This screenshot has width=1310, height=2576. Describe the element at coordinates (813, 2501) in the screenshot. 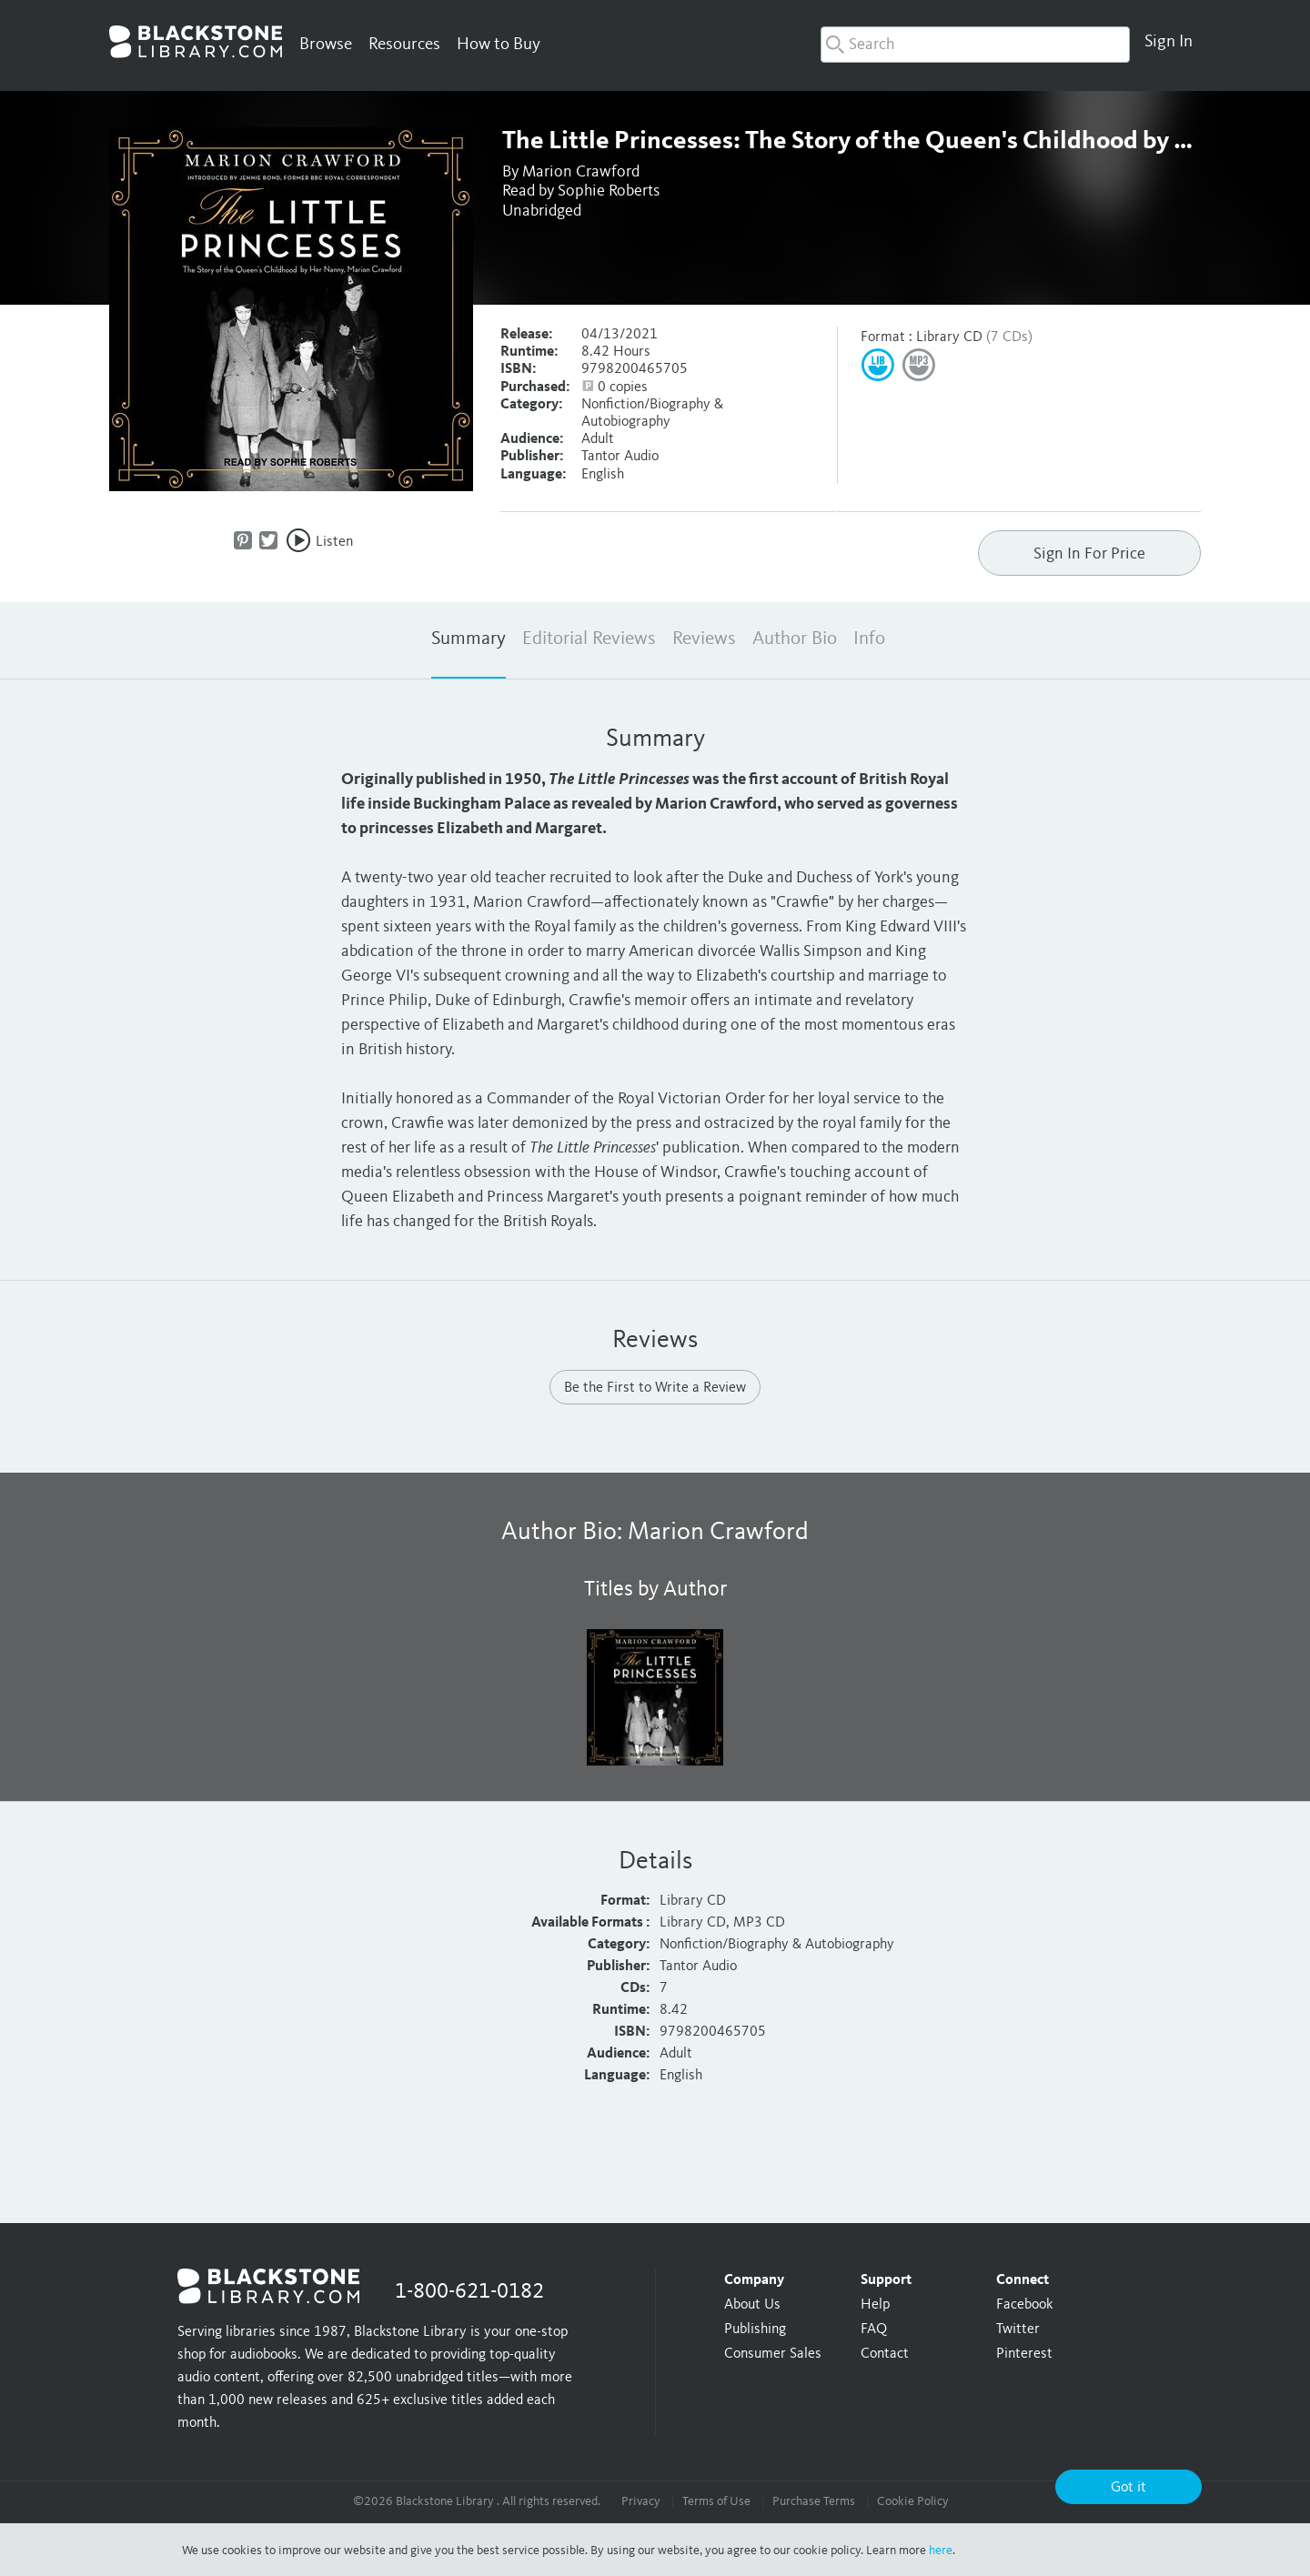

I see `Purchase Terms` at that location.